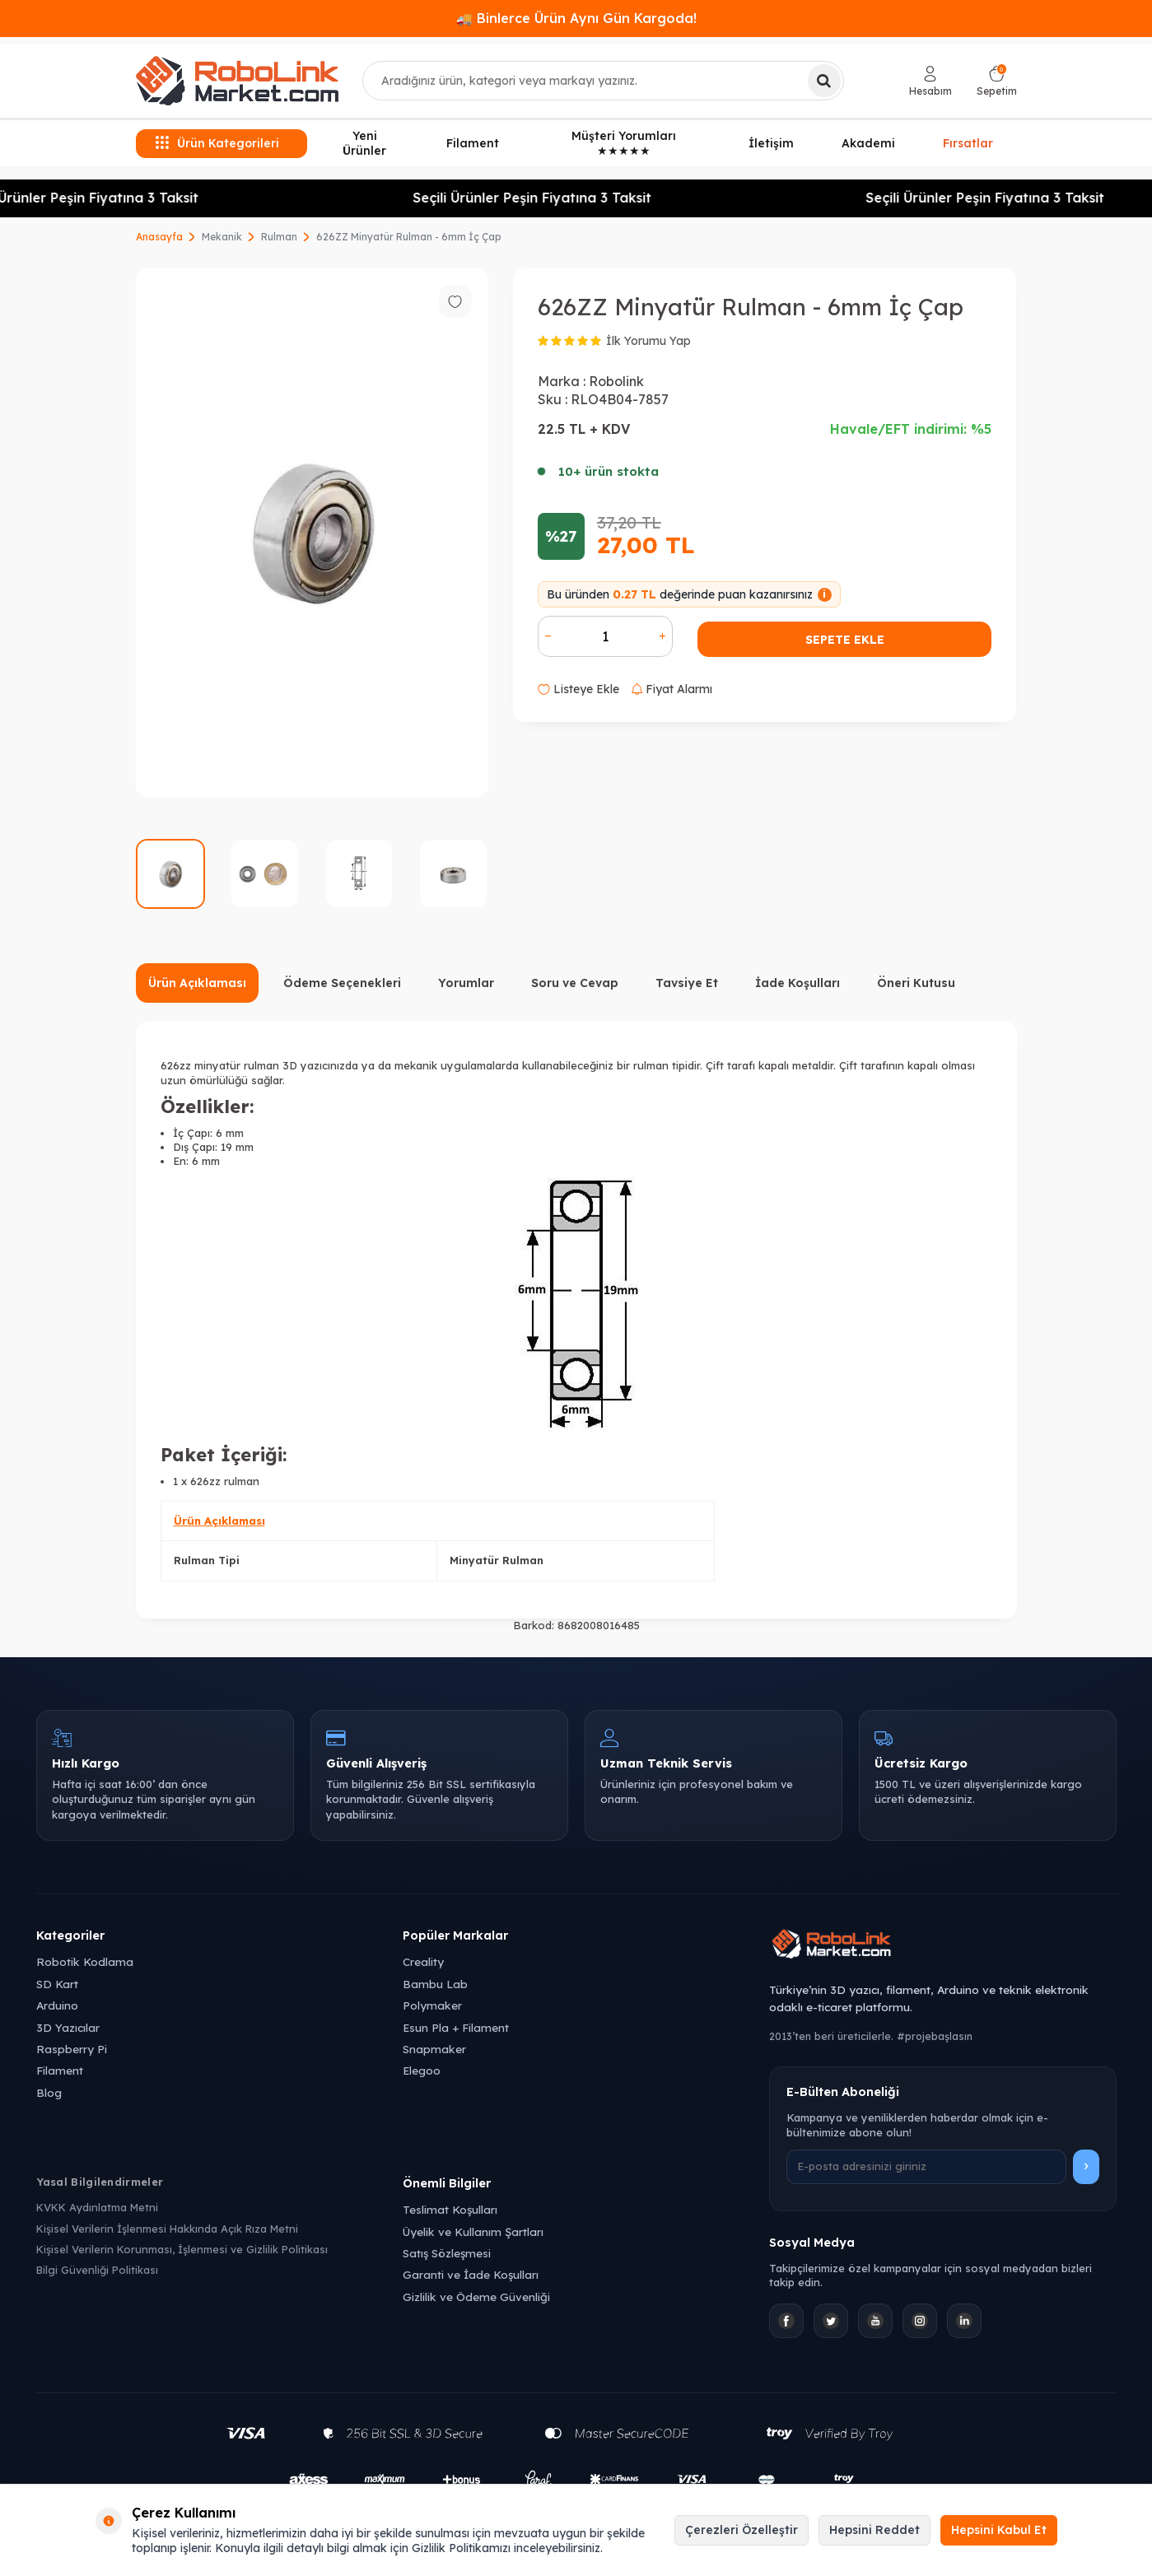  What do you see at coordinates (84, 1961) in the screenshot?
I see `Robotik Kodlama` at bounding box center [84, 1961].